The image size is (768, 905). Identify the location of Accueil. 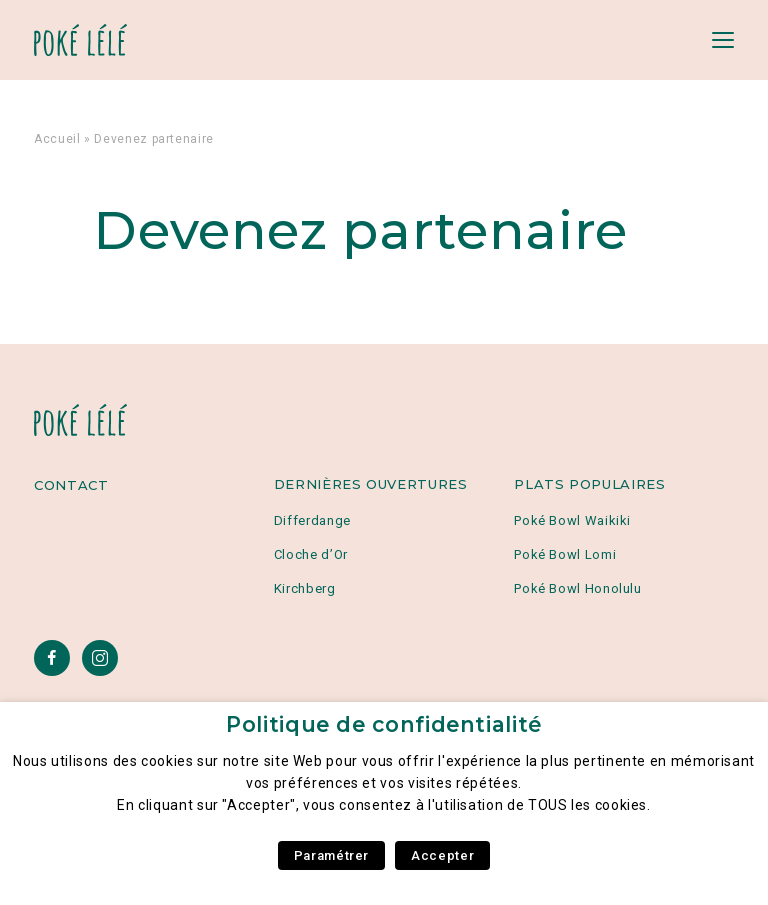
(57, 139).